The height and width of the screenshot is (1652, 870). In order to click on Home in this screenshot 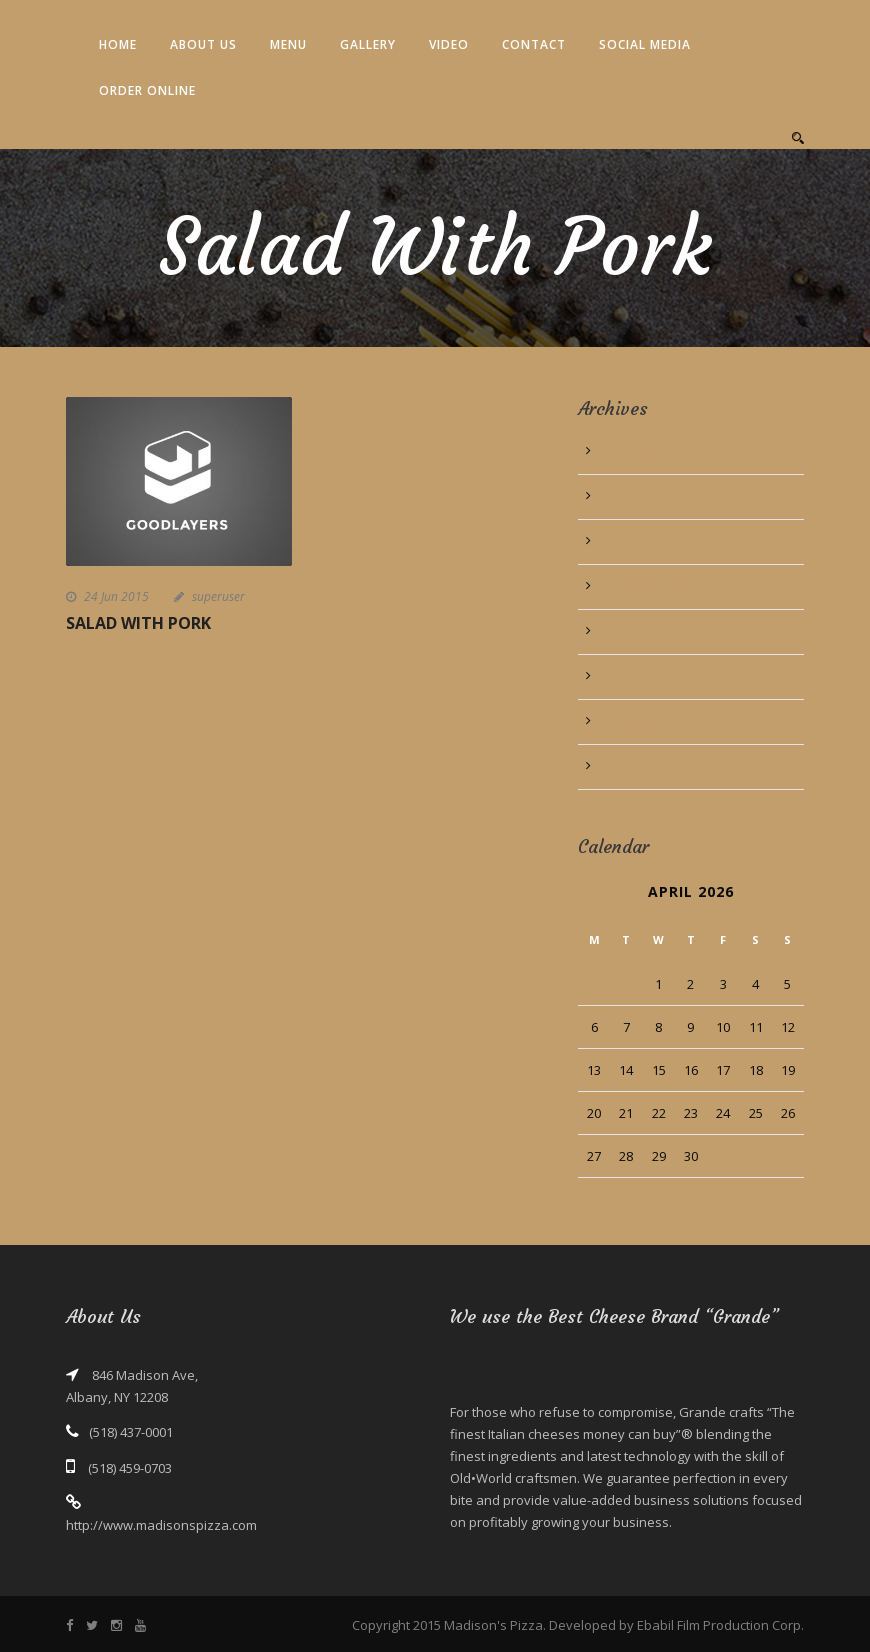, I will do `click(118, 44)`.